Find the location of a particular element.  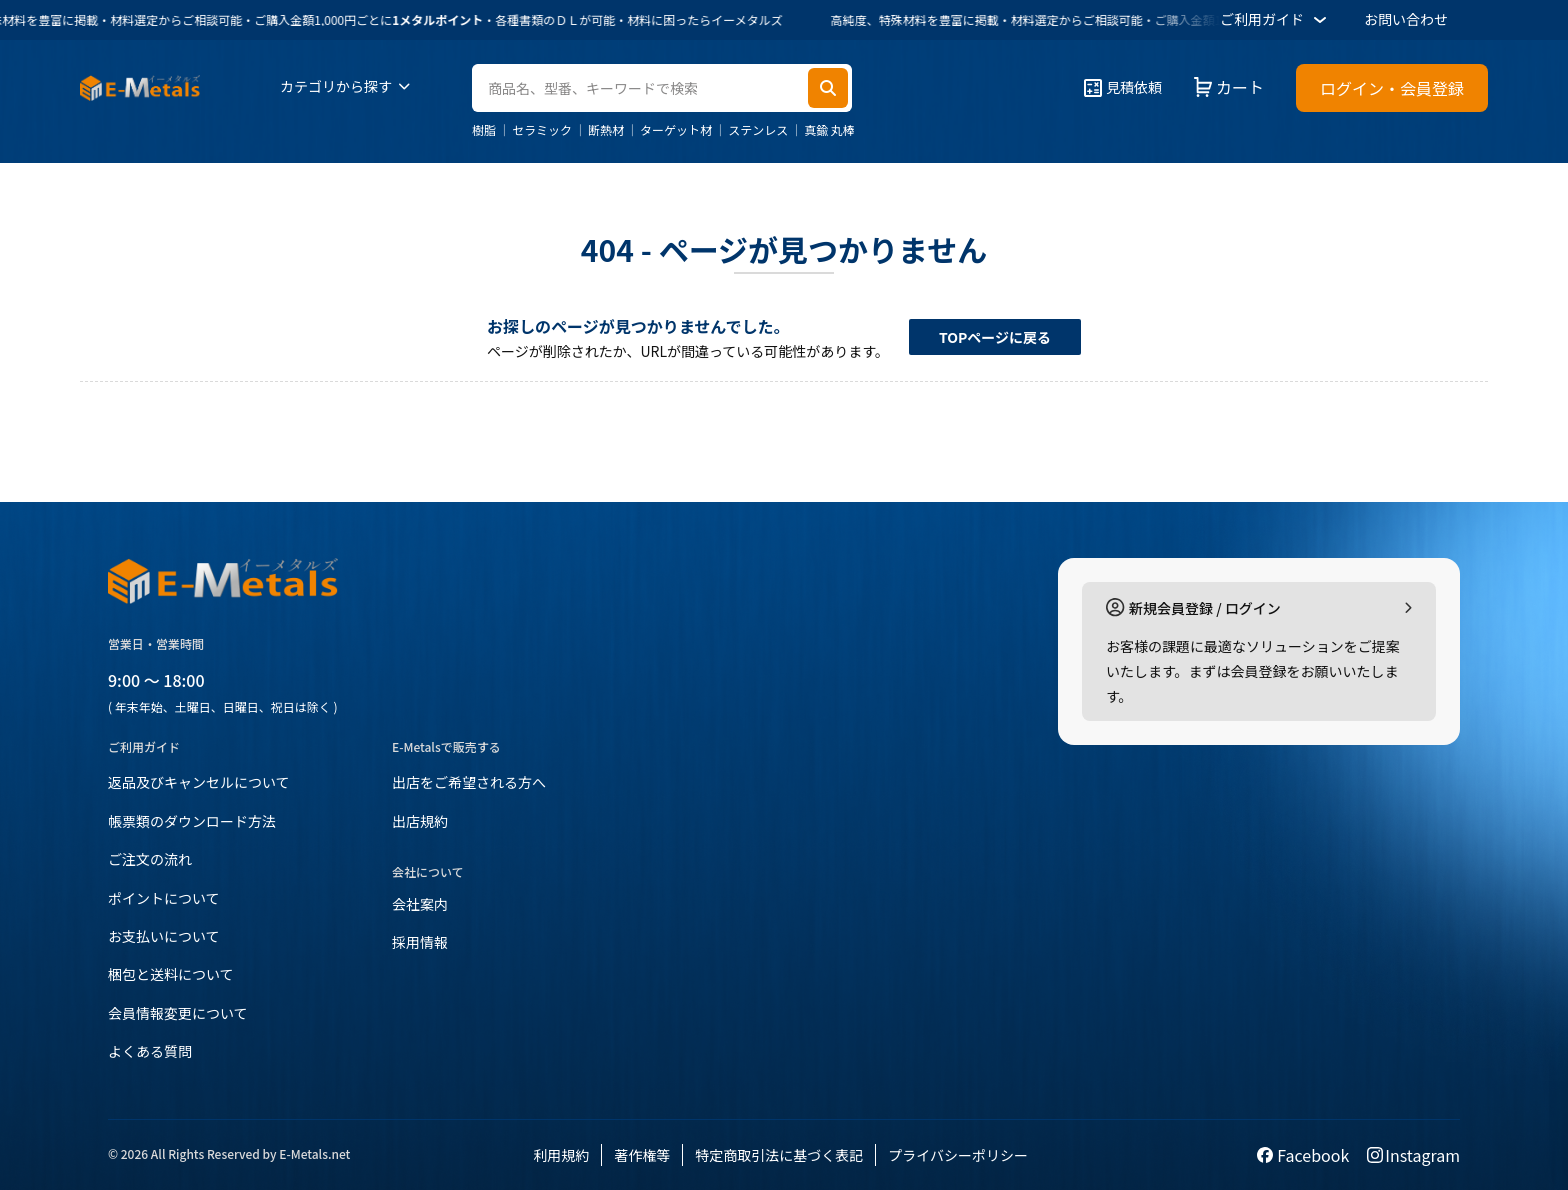

利用規約 is located at coordinates (561, 1155).